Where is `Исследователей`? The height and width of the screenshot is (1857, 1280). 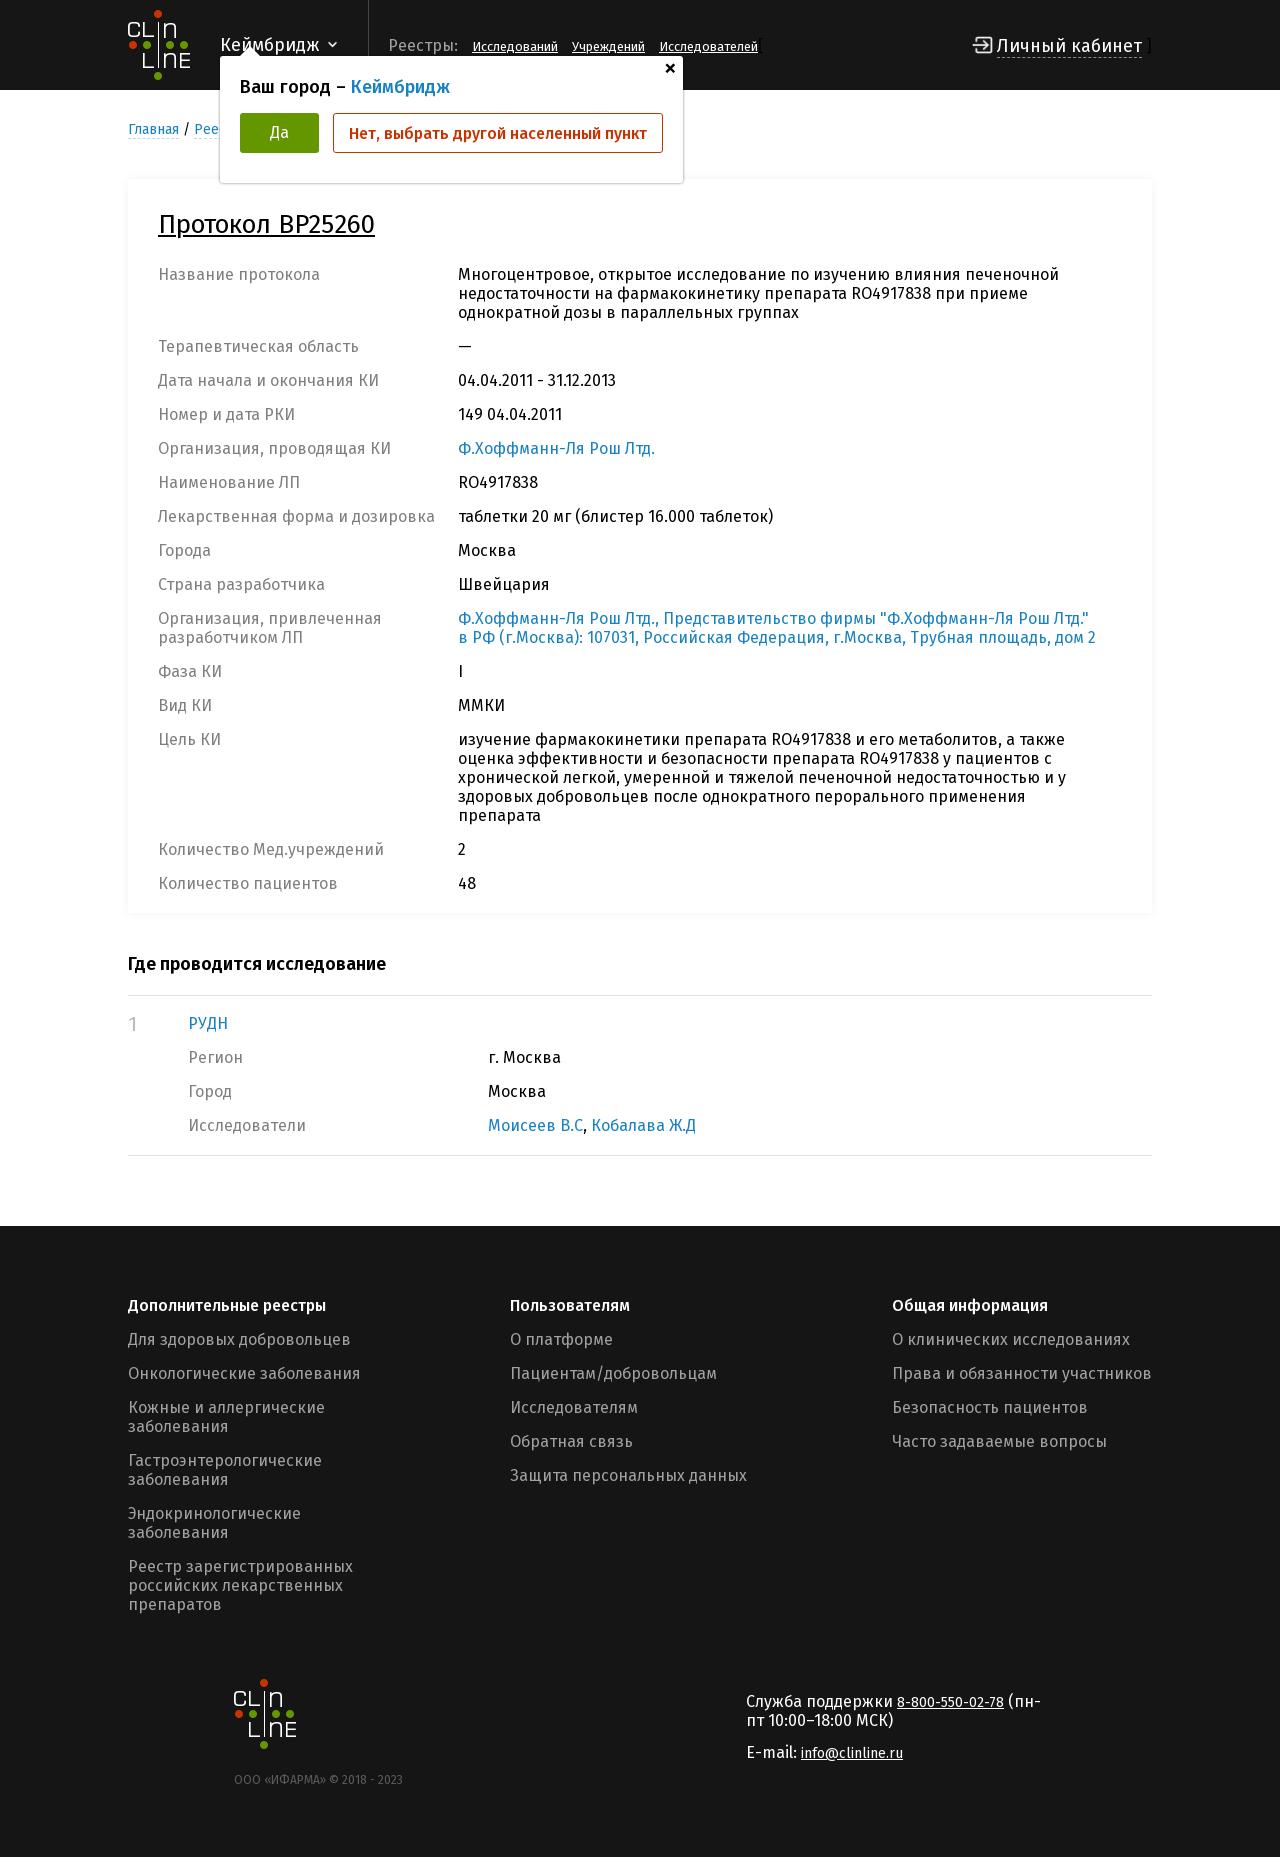
Исследователей is located at coordinates (708, 46).